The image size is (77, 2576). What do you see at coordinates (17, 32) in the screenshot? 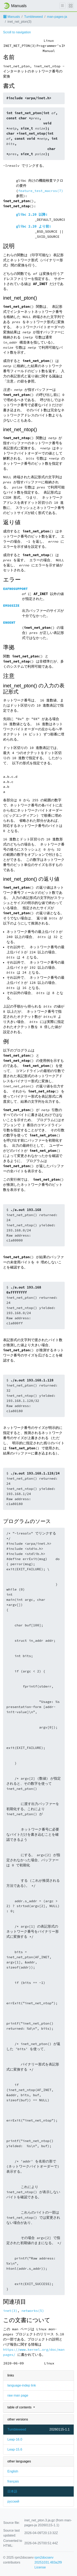
I see `Scroll to navigation` at bounding box center [17, 32].